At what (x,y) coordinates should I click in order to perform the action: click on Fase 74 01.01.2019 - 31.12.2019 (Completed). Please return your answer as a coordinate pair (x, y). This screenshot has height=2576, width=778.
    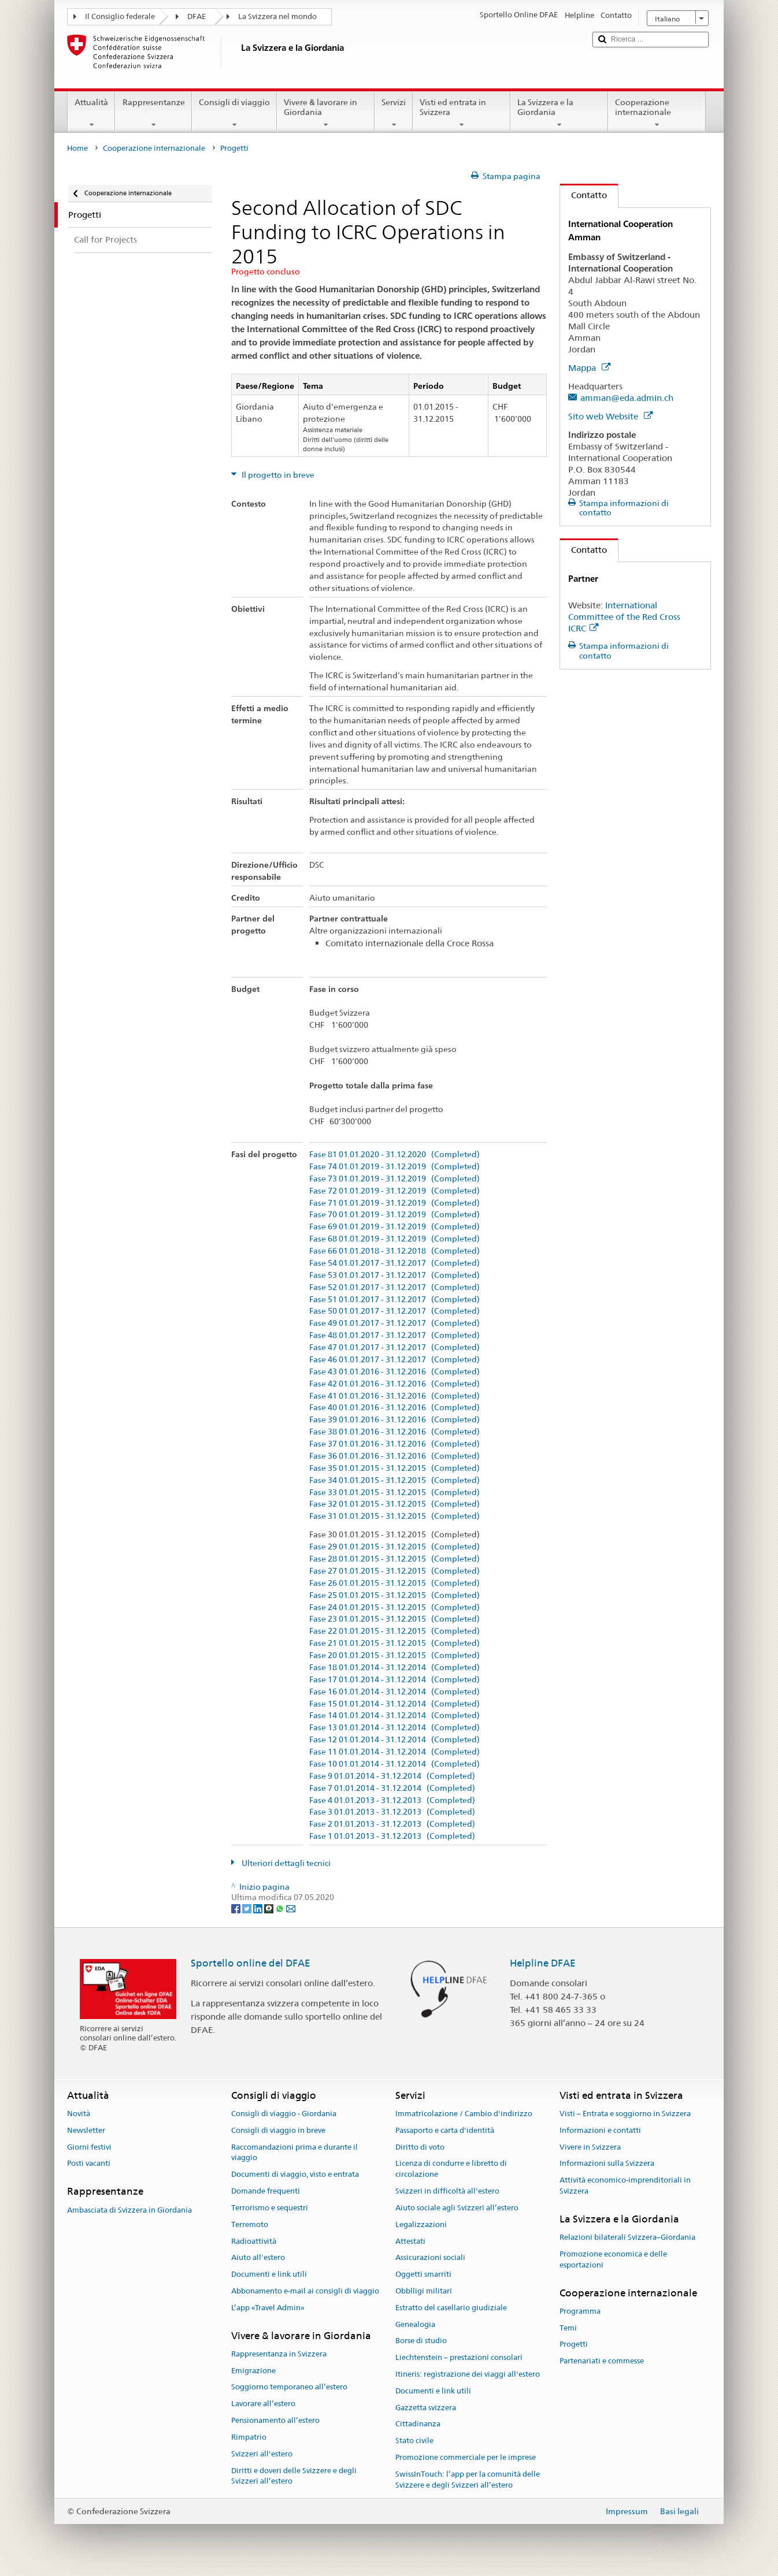
    Looking at the image, I should click on (394, 1166).